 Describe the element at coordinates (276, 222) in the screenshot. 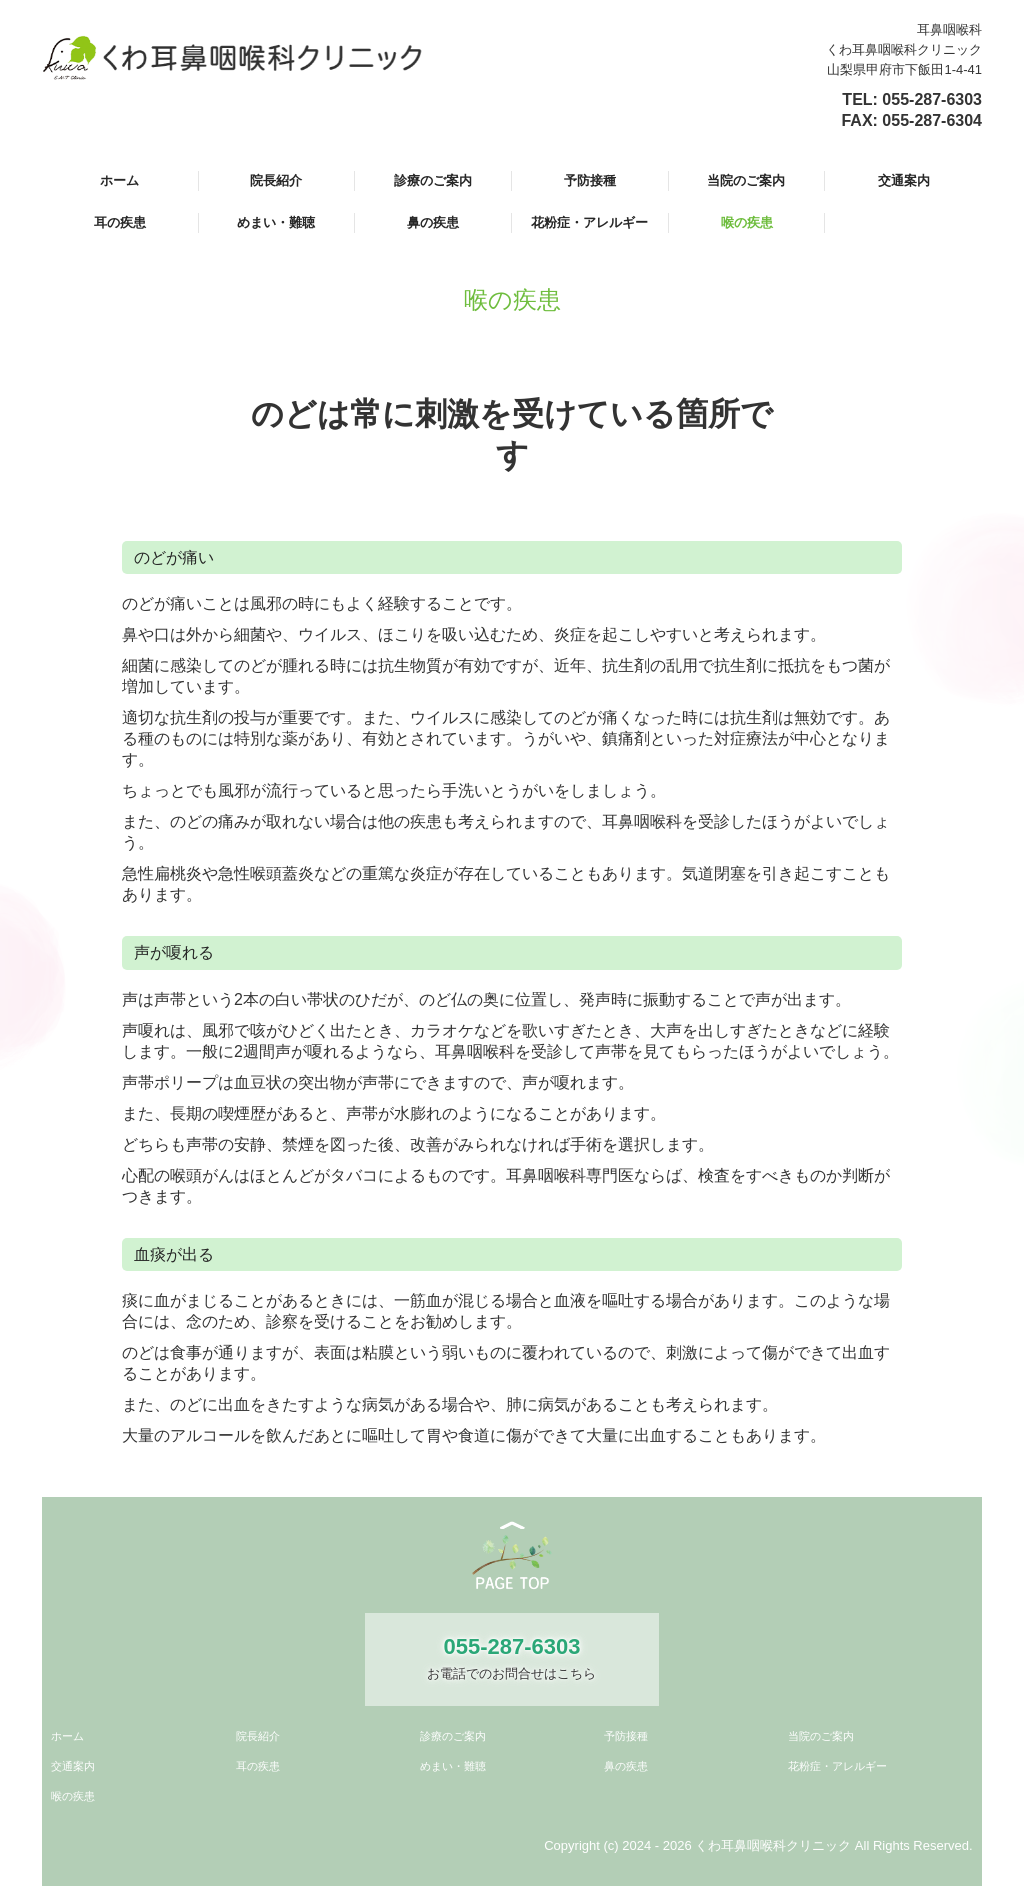

I see `めまい・難聴` at that location.